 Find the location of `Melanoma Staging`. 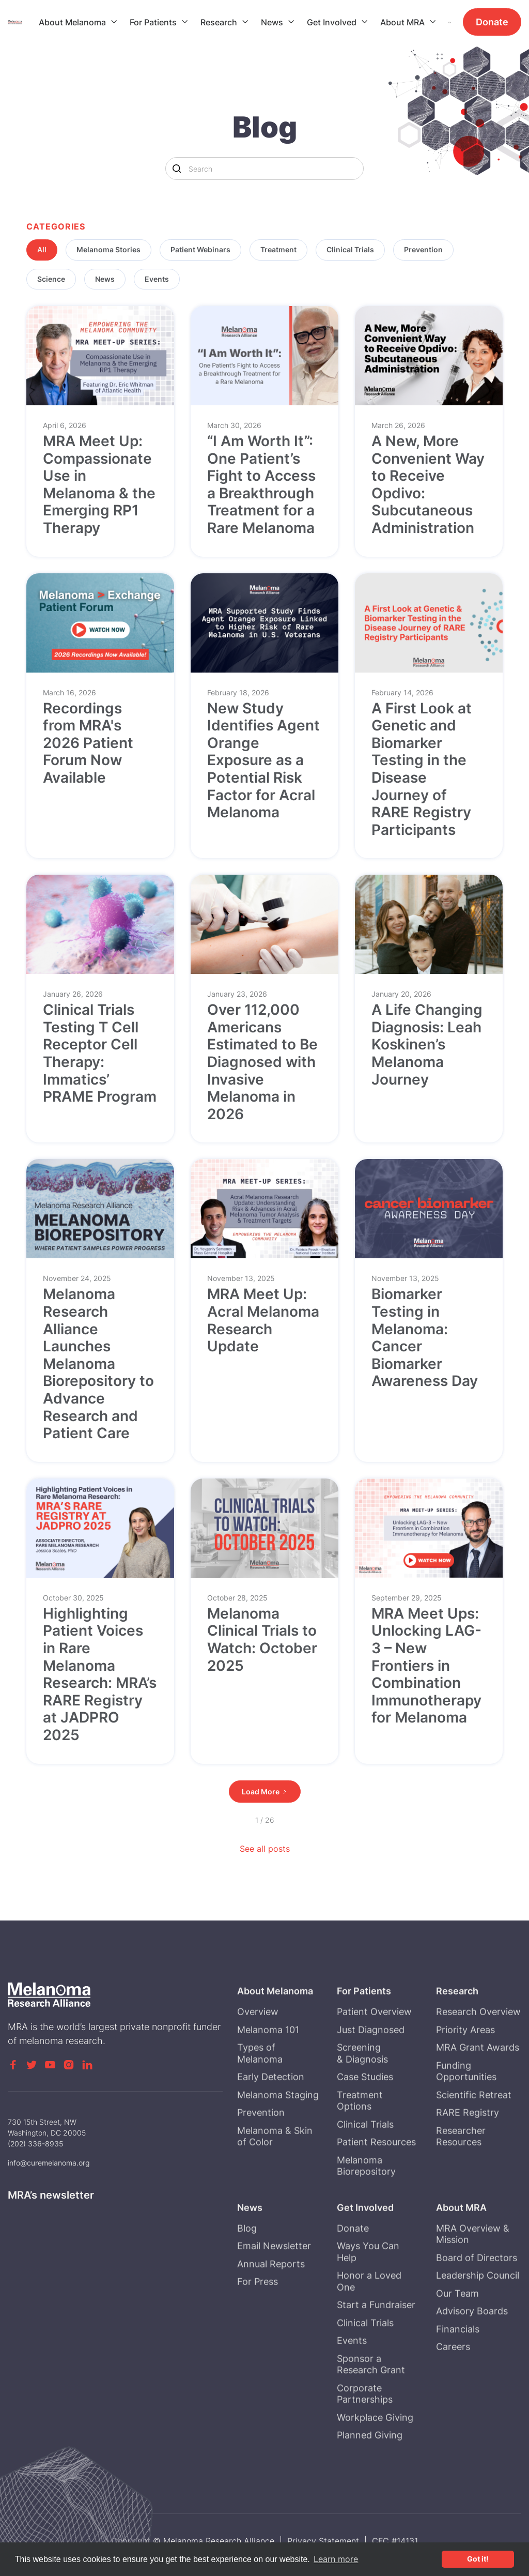

Melanoma Staging is located at coordinates (278, 2135).